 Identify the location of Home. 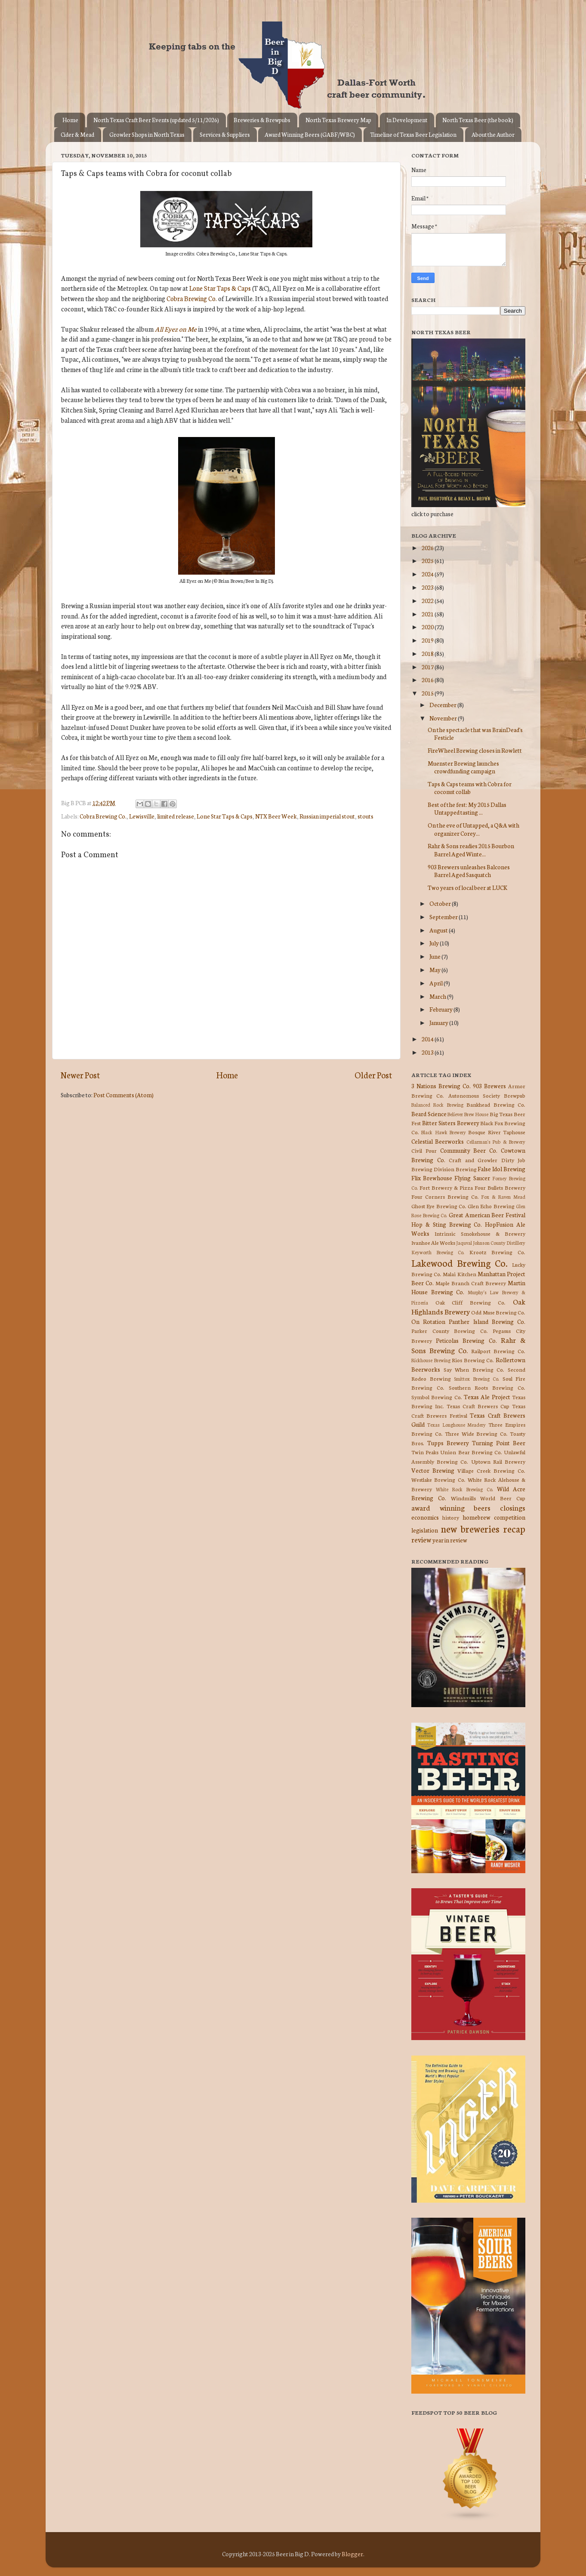
(70, 120).